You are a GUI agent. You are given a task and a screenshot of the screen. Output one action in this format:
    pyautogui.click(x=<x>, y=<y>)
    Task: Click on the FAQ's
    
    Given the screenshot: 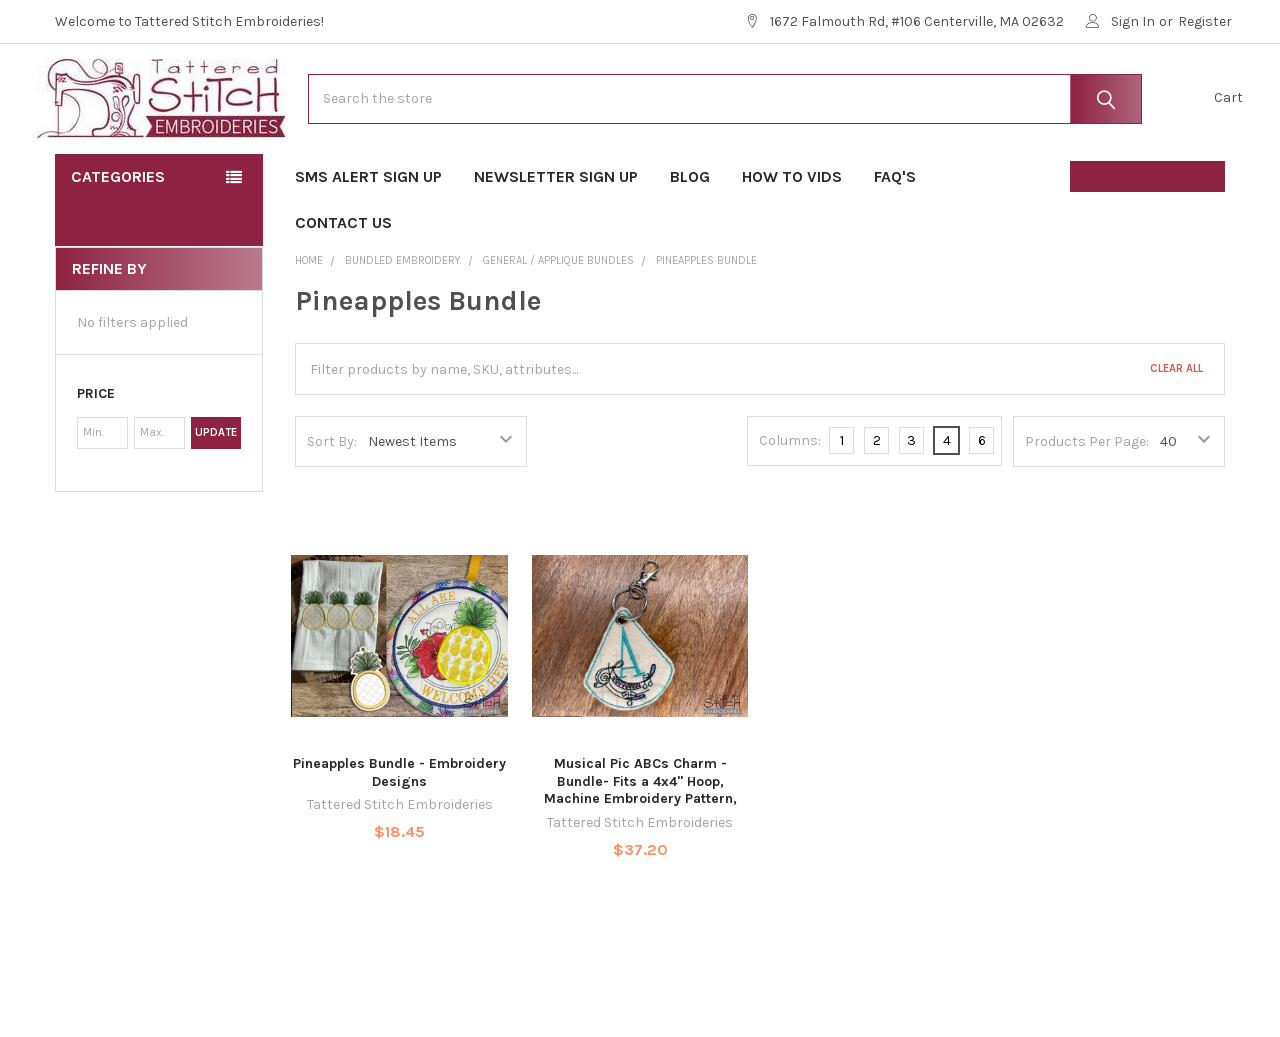 What is the action you would take?
    pyautogui.click(x=901, y=230)
    